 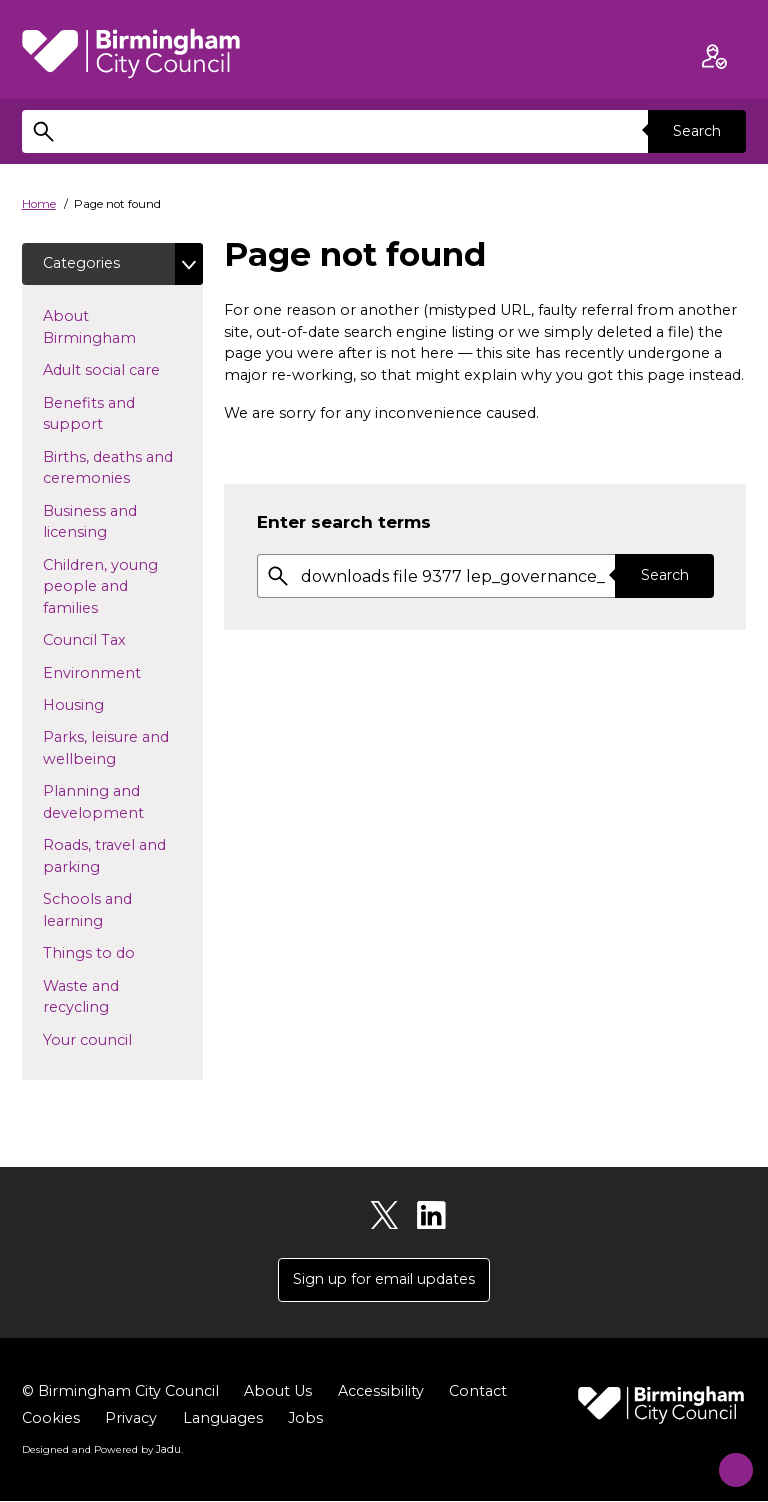 What do you see at coordinates (478, 1393) in the screenshot?
I see `Contact` at bounding box center [478, 1393].